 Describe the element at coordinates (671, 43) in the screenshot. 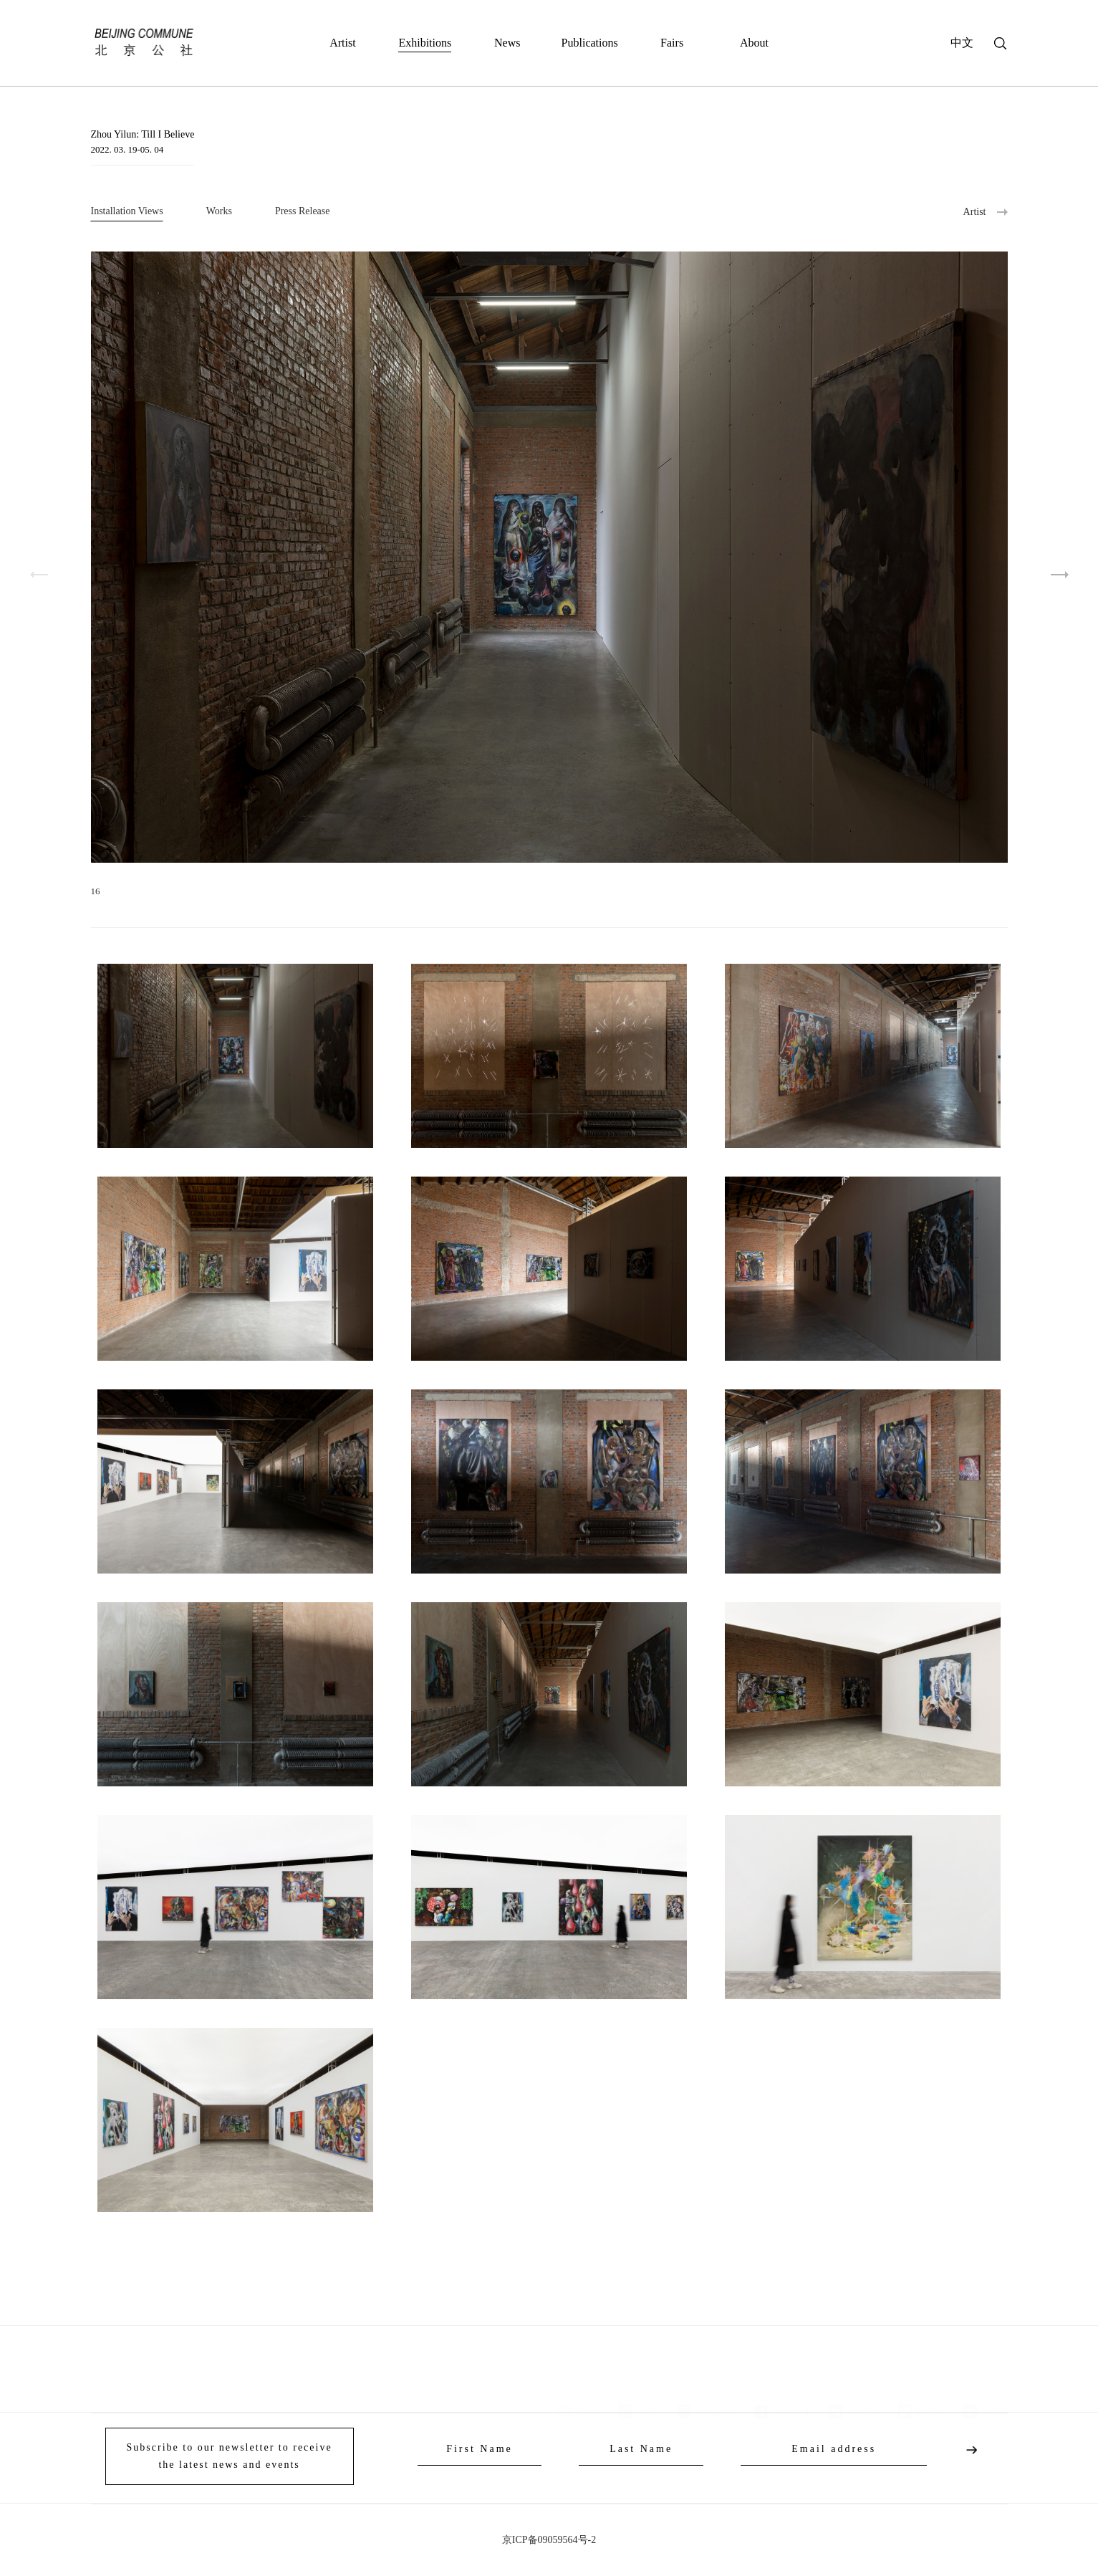

I see `Fairs` at that location.